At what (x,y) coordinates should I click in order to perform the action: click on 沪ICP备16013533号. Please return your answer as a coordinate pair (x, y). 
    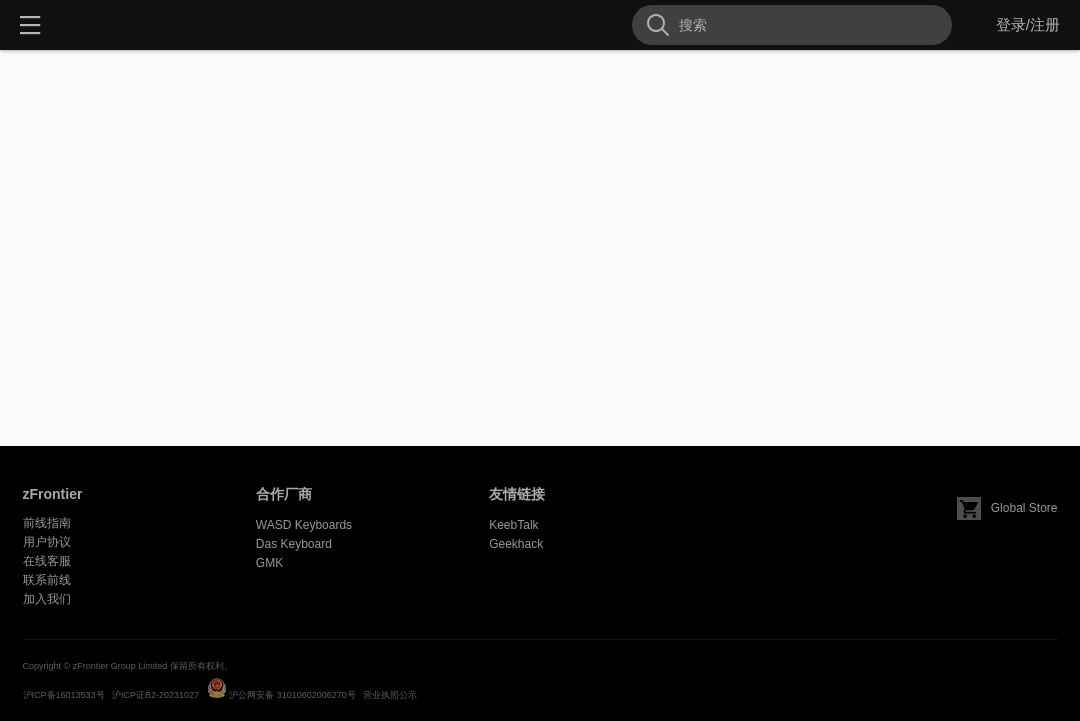
    Looking at the image, I should click on (64, 695).